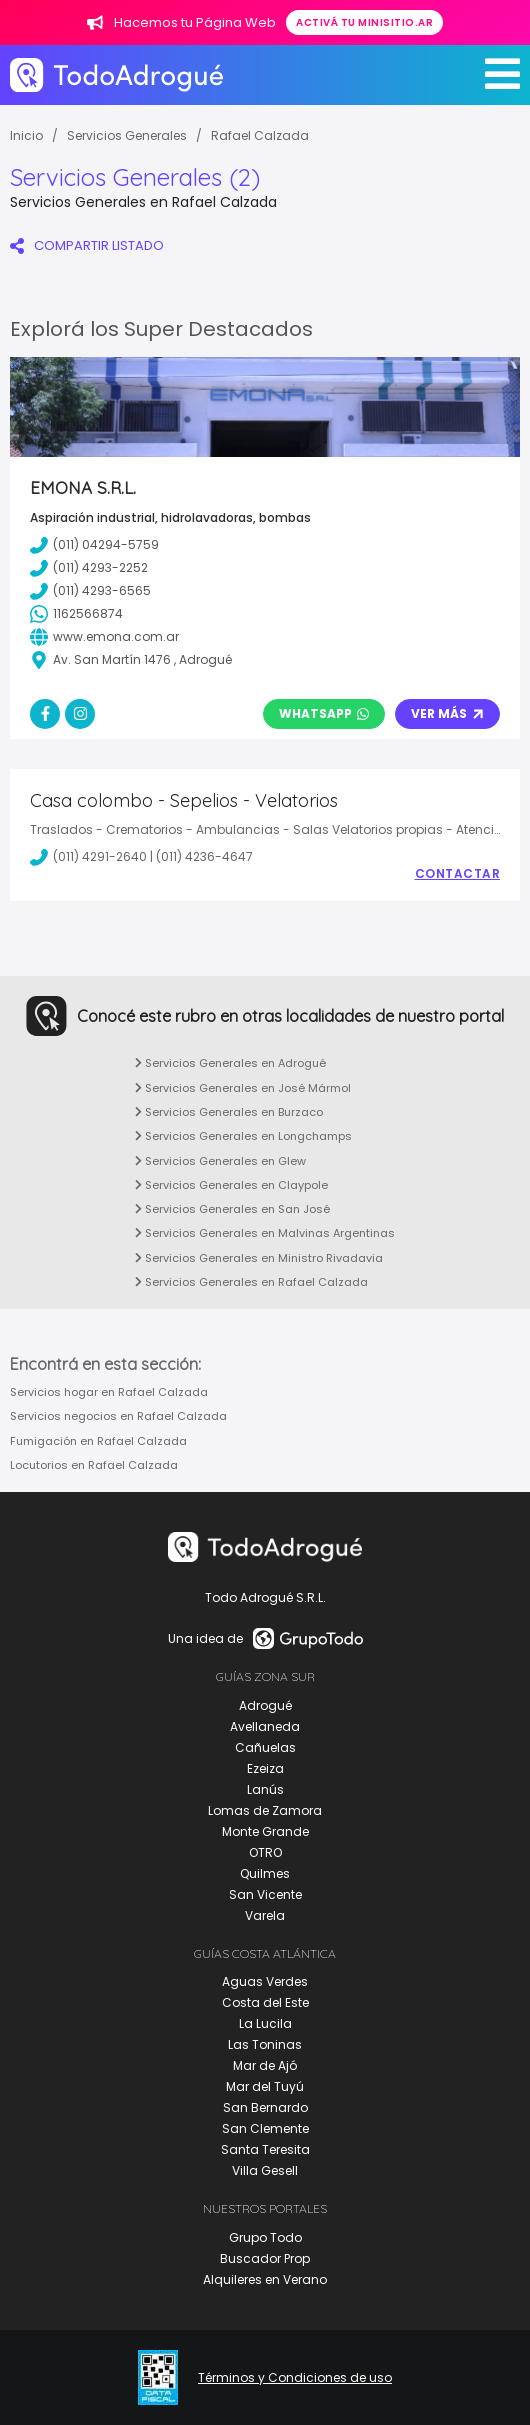  I want to click on San Clemente, so click(265, 2128).